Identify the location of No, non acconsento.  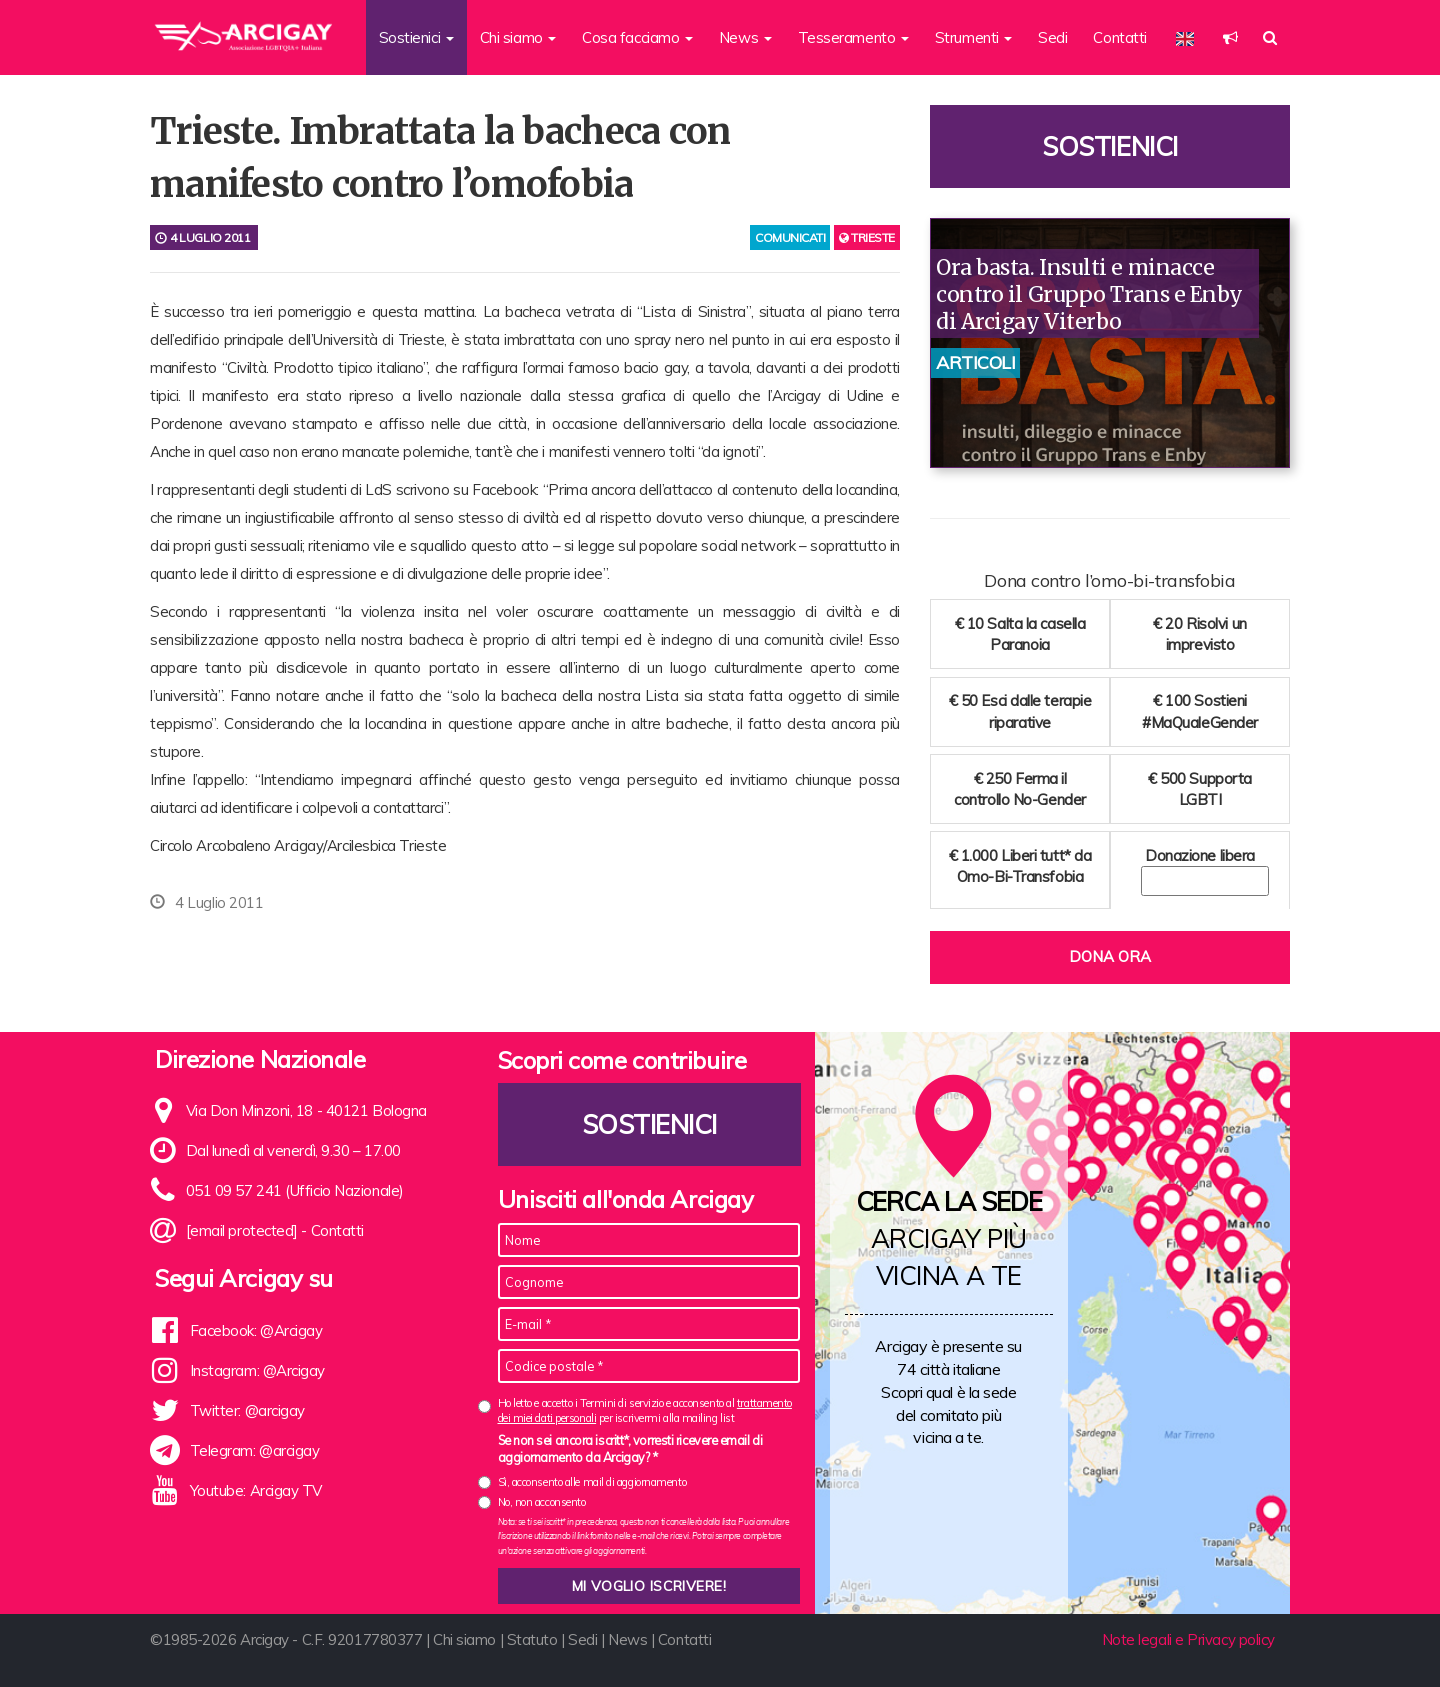
(542, 1502).